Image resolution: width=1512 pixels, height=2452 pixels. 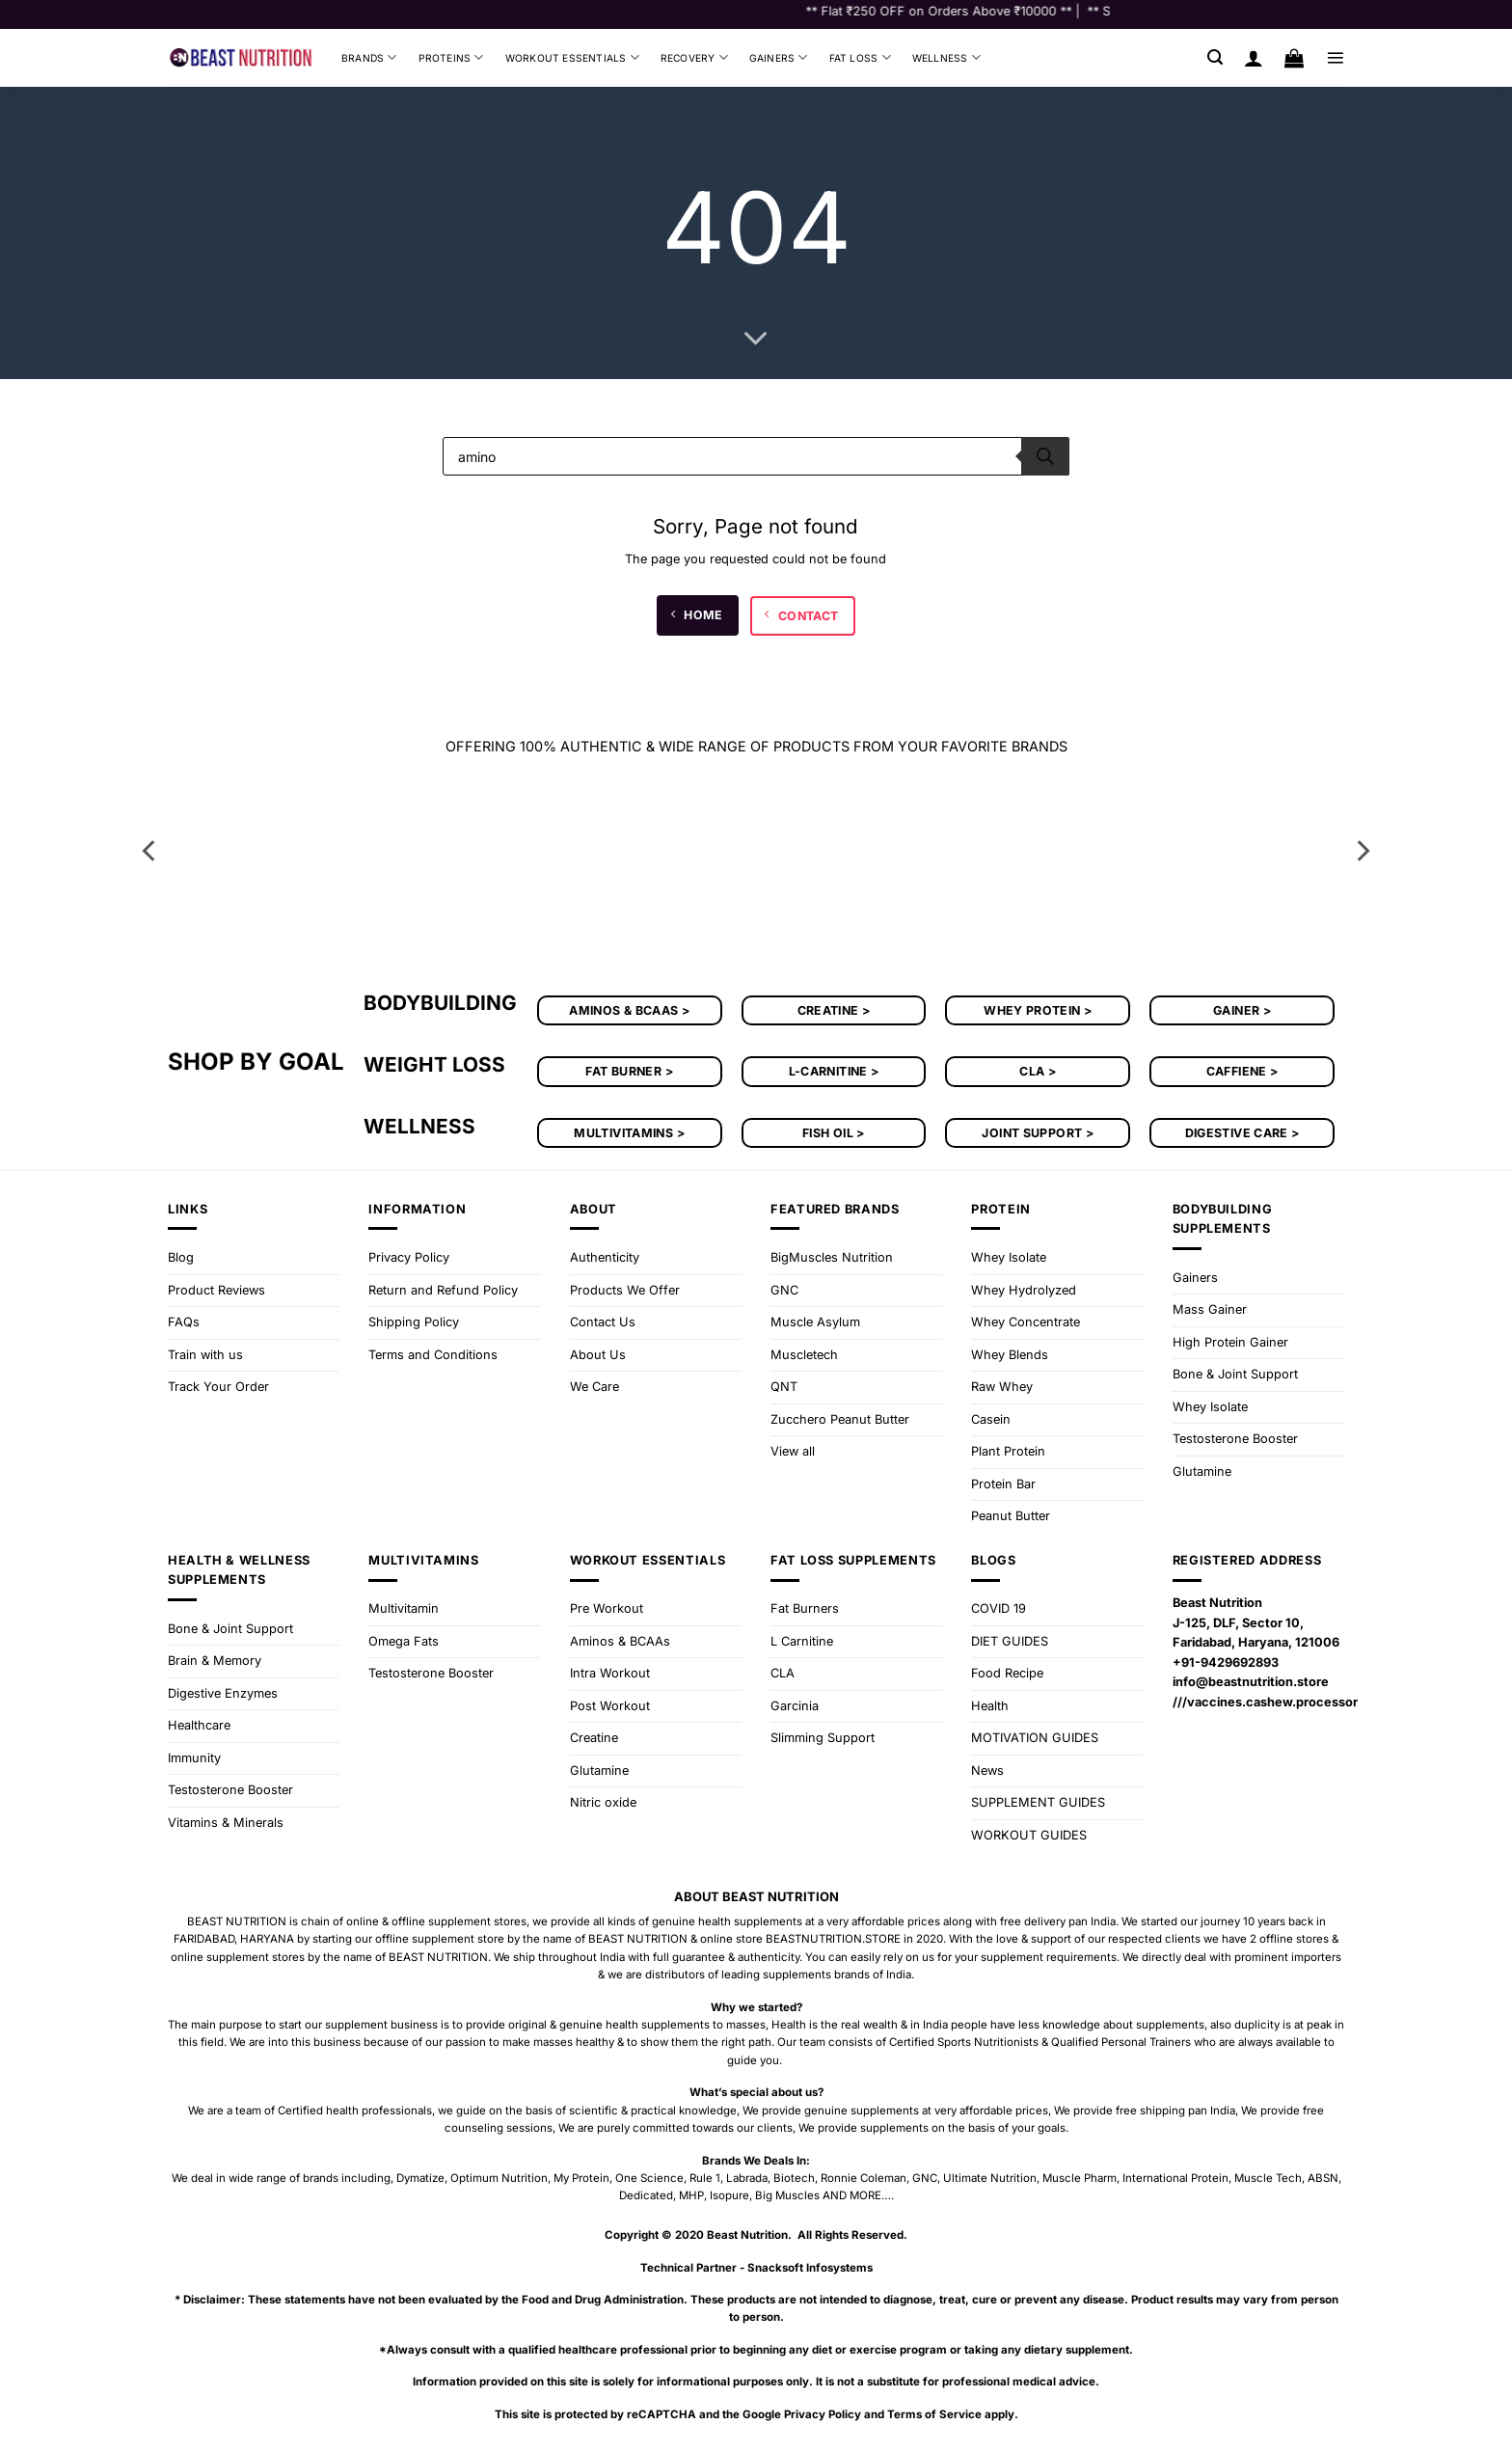 I want to click on Terms and Conditions, so click(x=433, y=1355).